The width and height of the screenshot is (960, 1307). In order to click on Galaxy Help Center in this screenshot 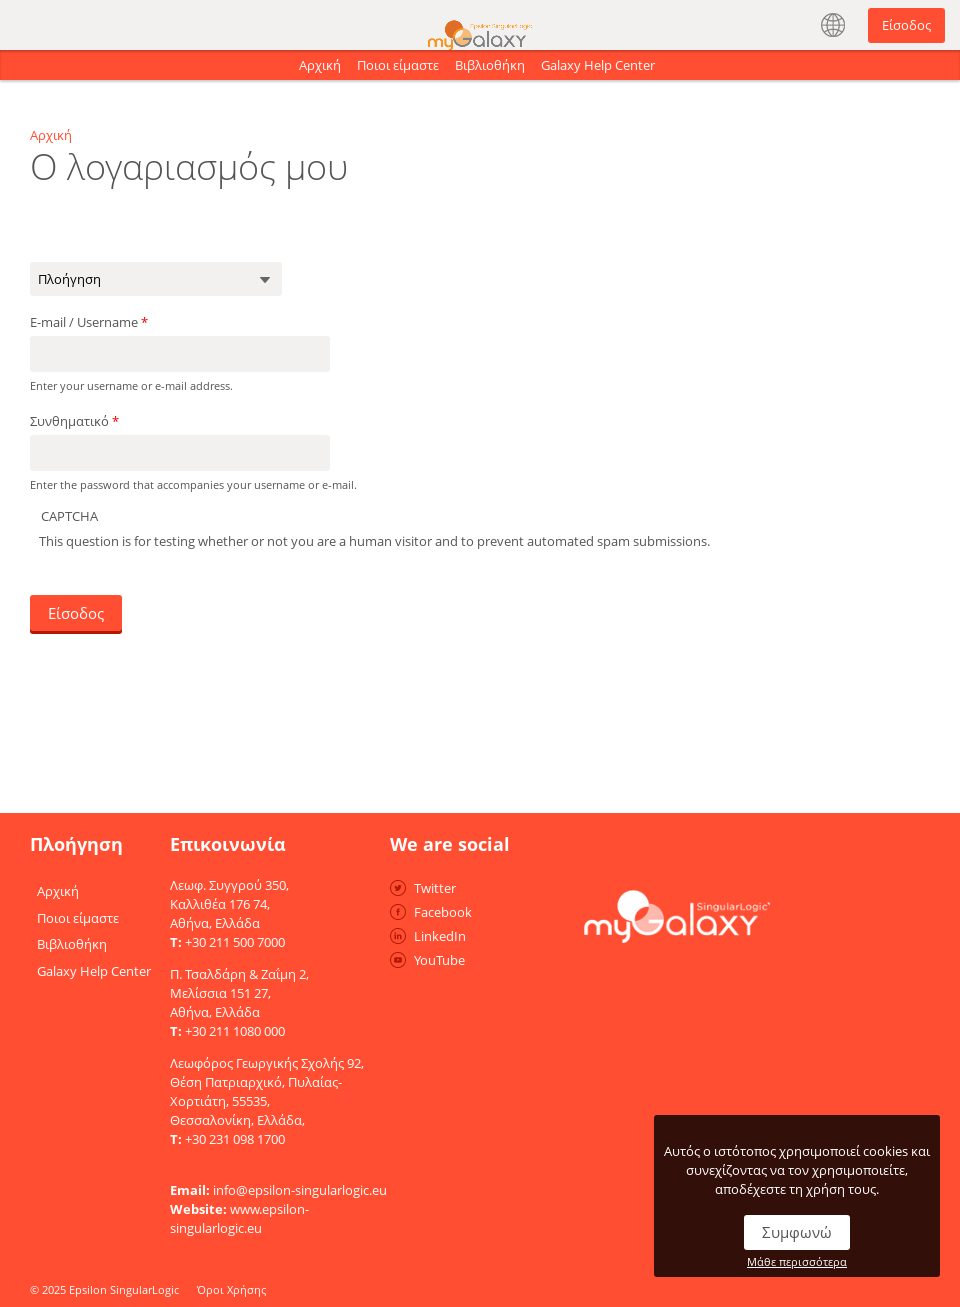, I will do `click(598, 65)`.